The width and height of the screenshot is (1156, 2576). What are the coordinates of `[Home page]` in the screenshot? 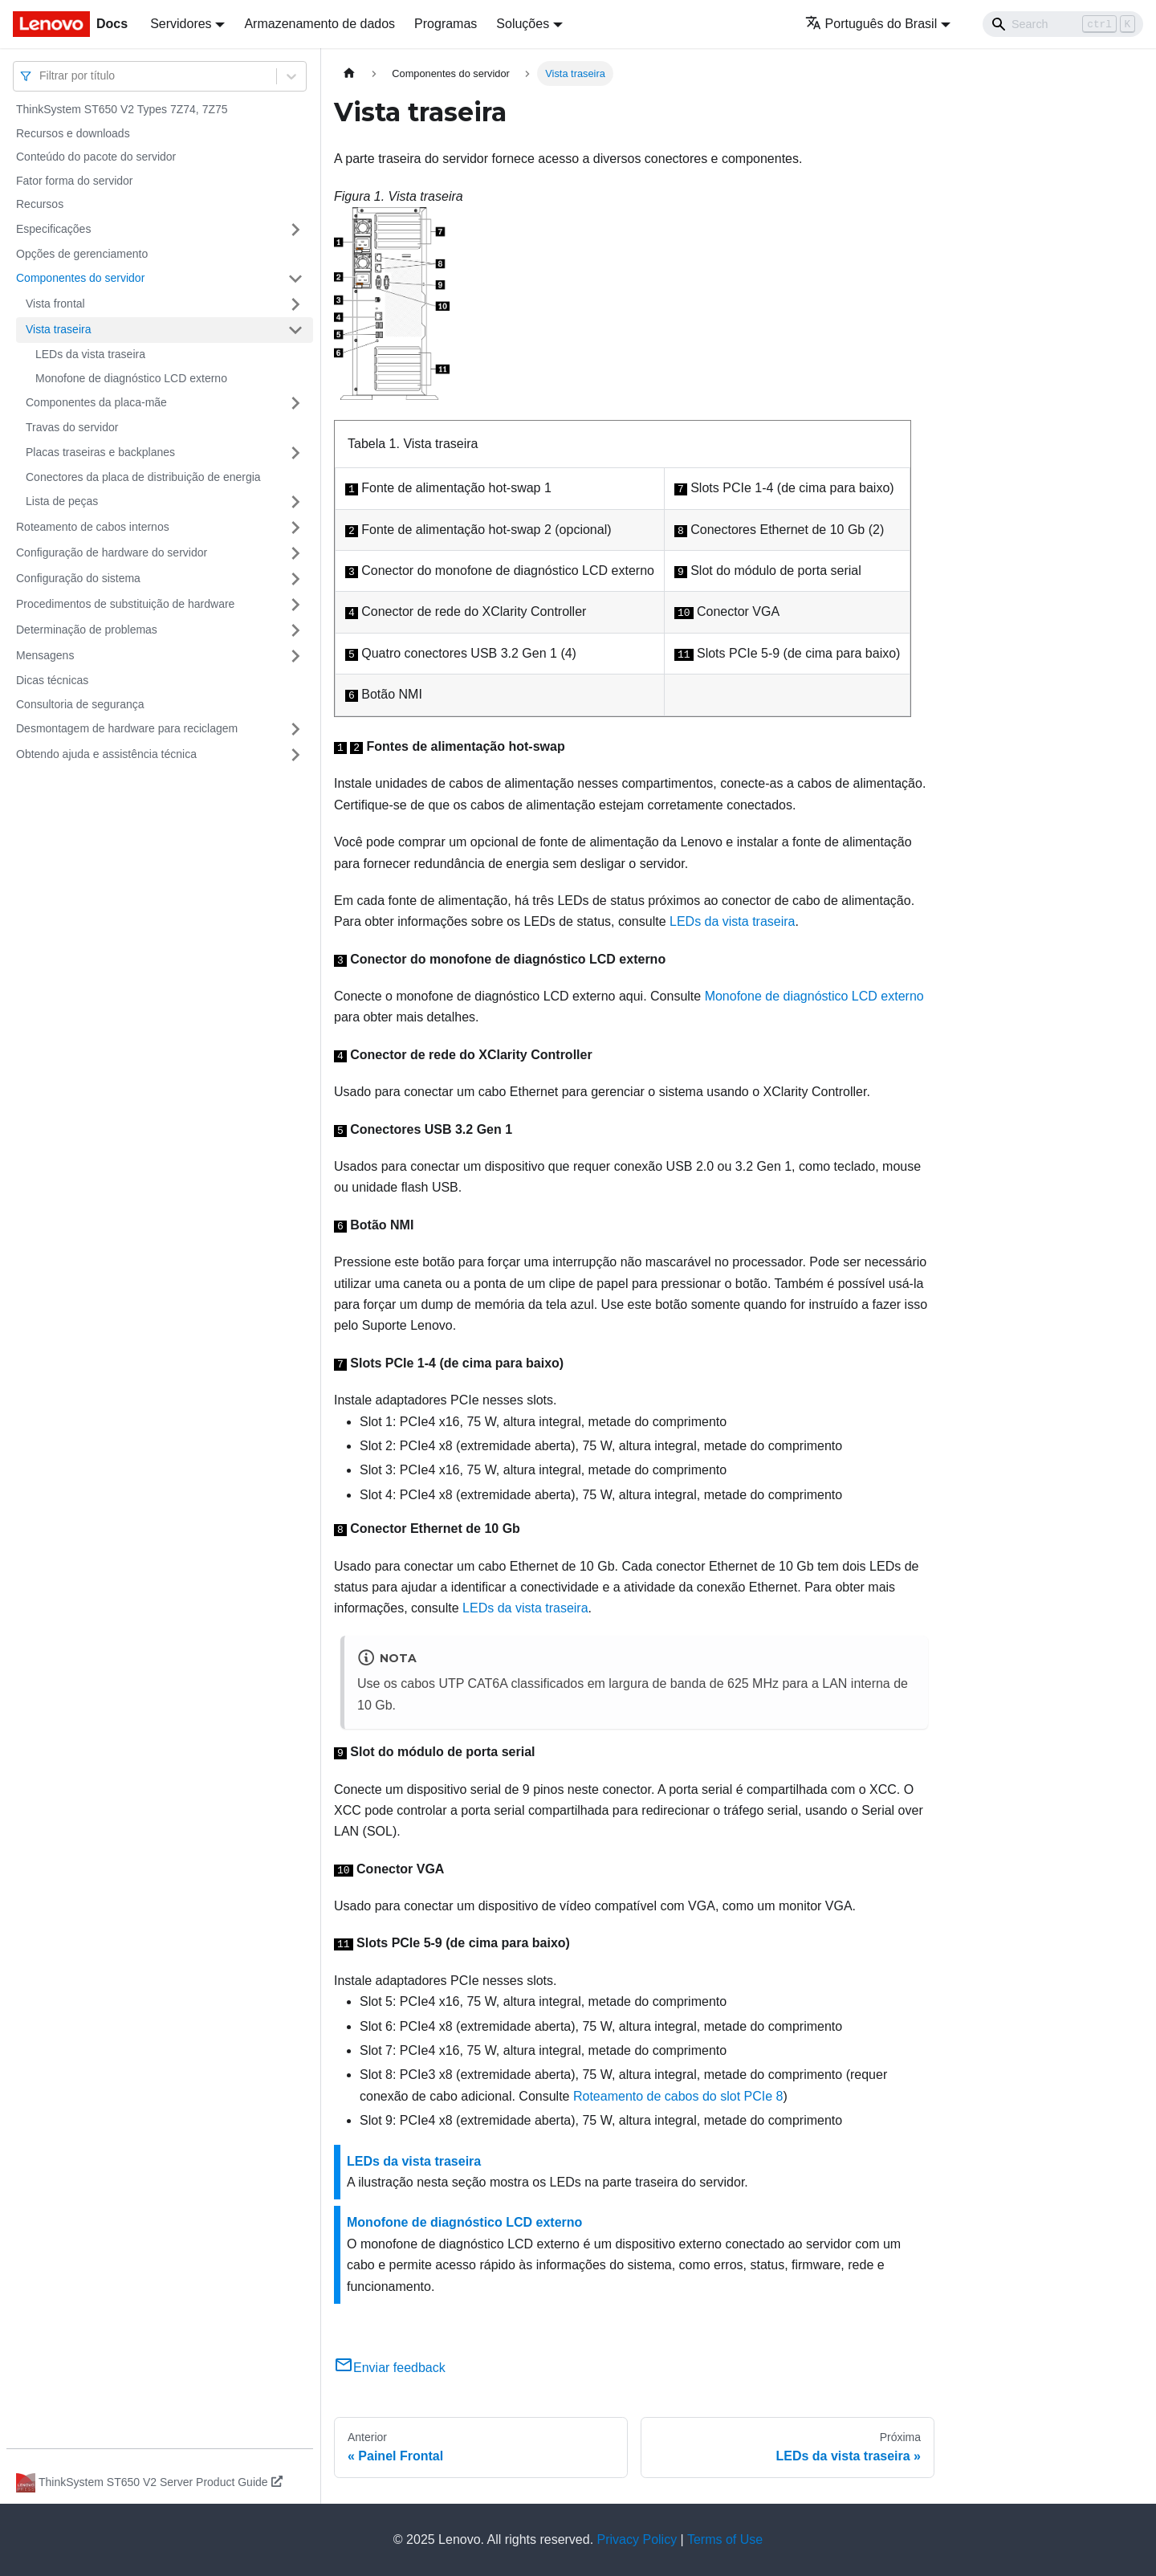 It's located at (349, 73).